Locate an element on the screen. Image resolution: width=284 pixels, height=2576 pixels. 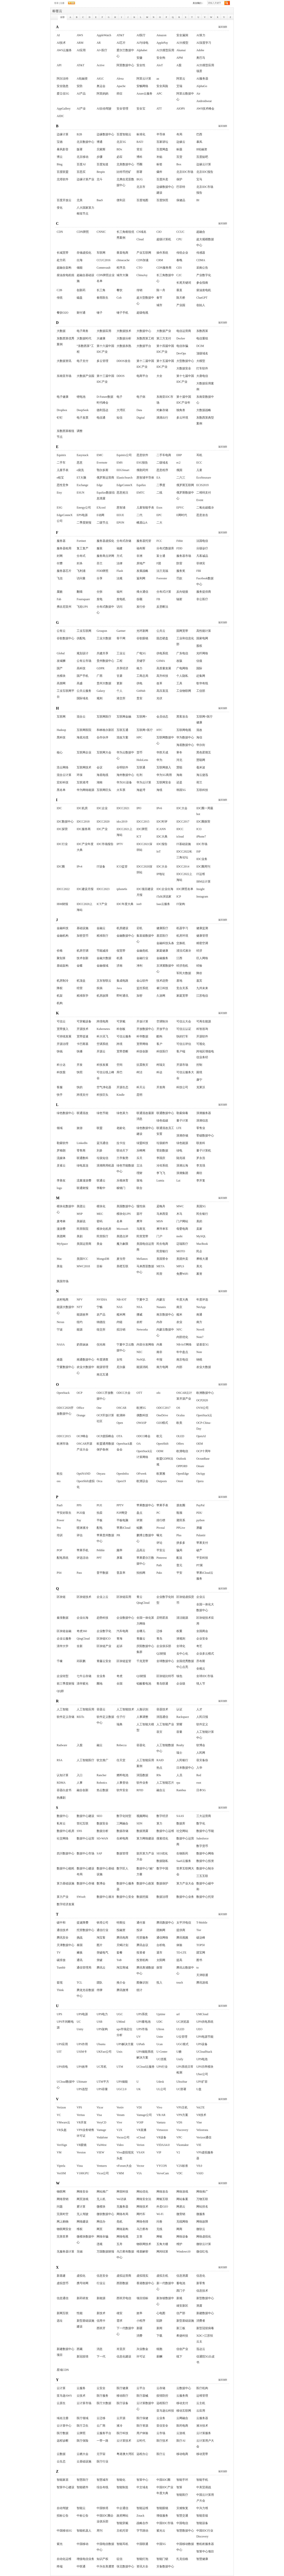
服务器托管 is located at coordinates (144, 540).